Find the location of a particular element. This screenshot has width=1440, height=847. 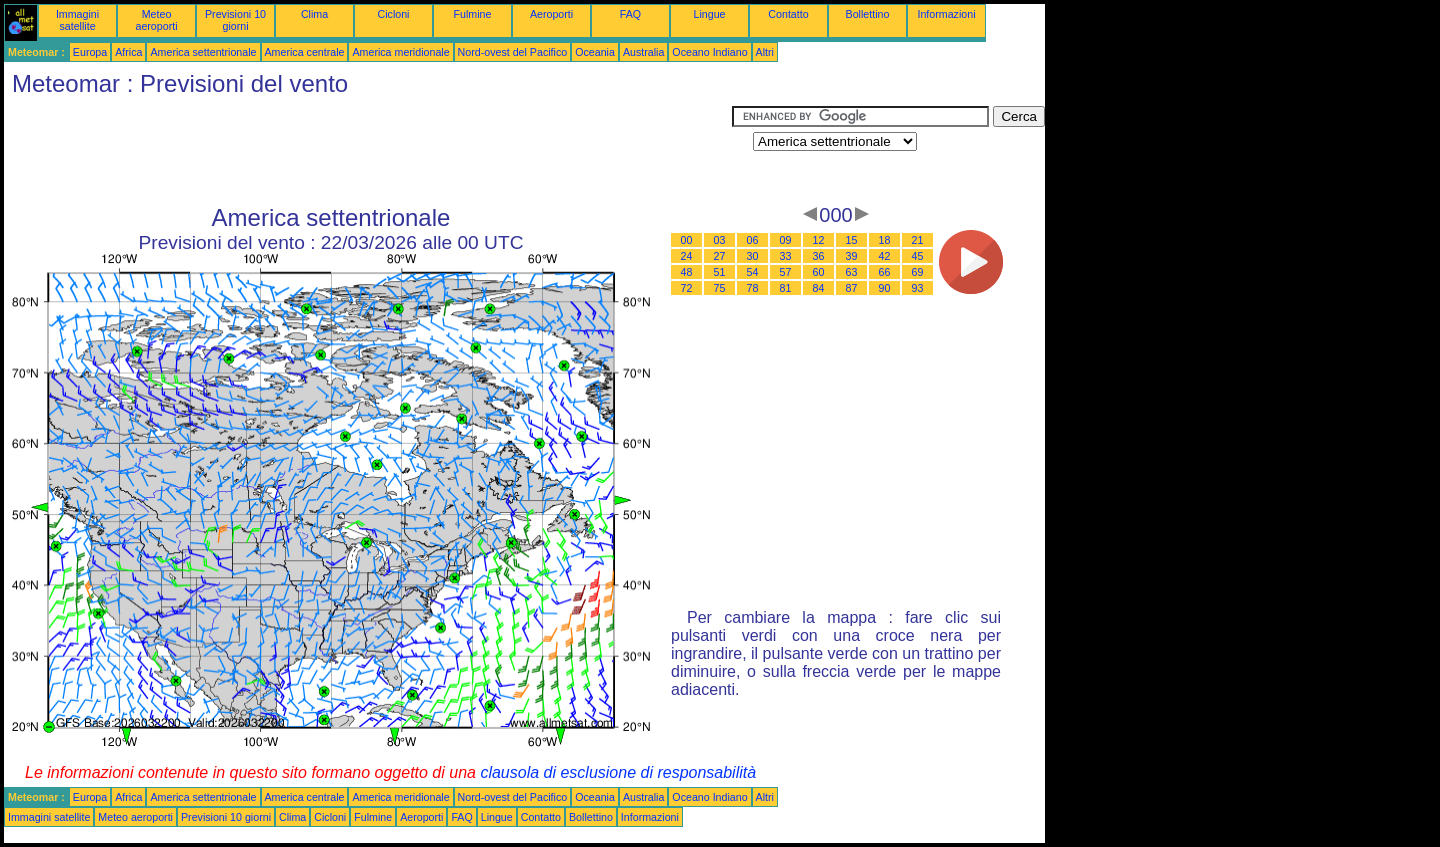

03 is located at coordinates (720, 240).